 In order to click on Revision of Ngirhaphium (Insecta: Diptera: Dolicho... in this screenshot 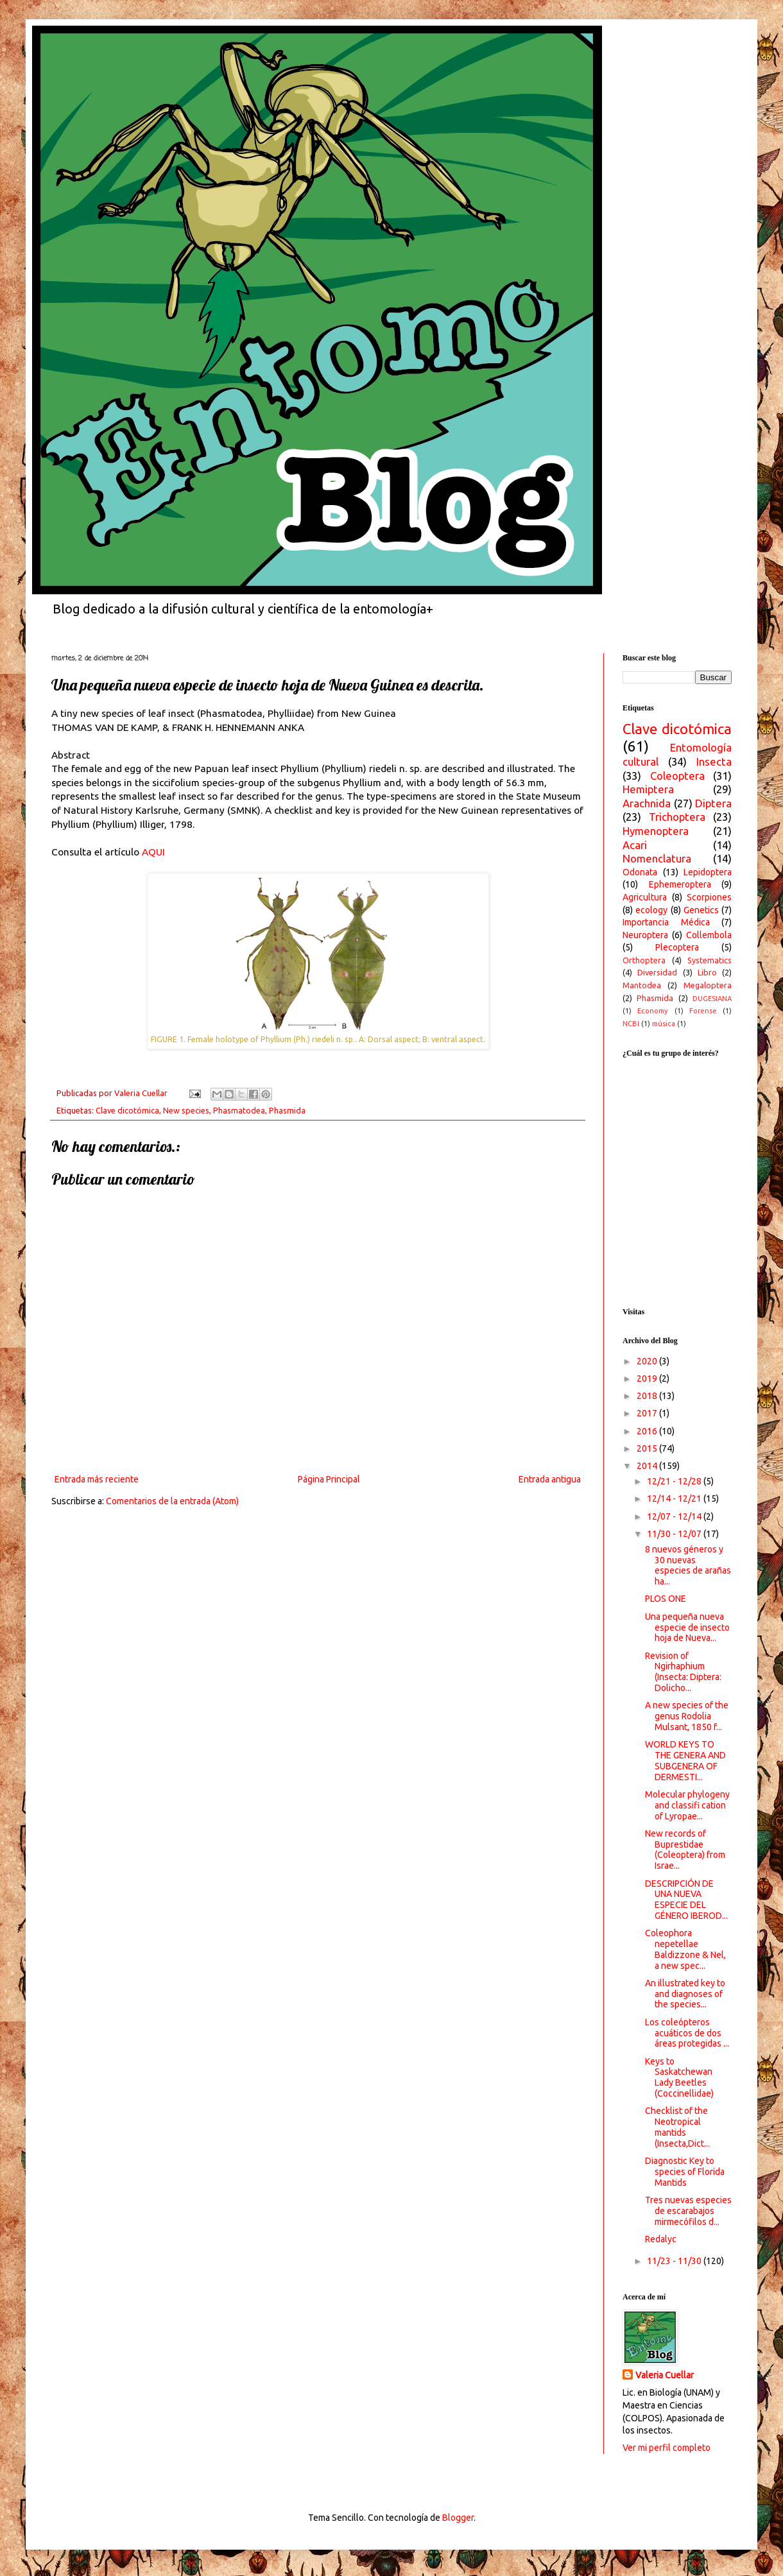, I will do `click(683, 1672)`.